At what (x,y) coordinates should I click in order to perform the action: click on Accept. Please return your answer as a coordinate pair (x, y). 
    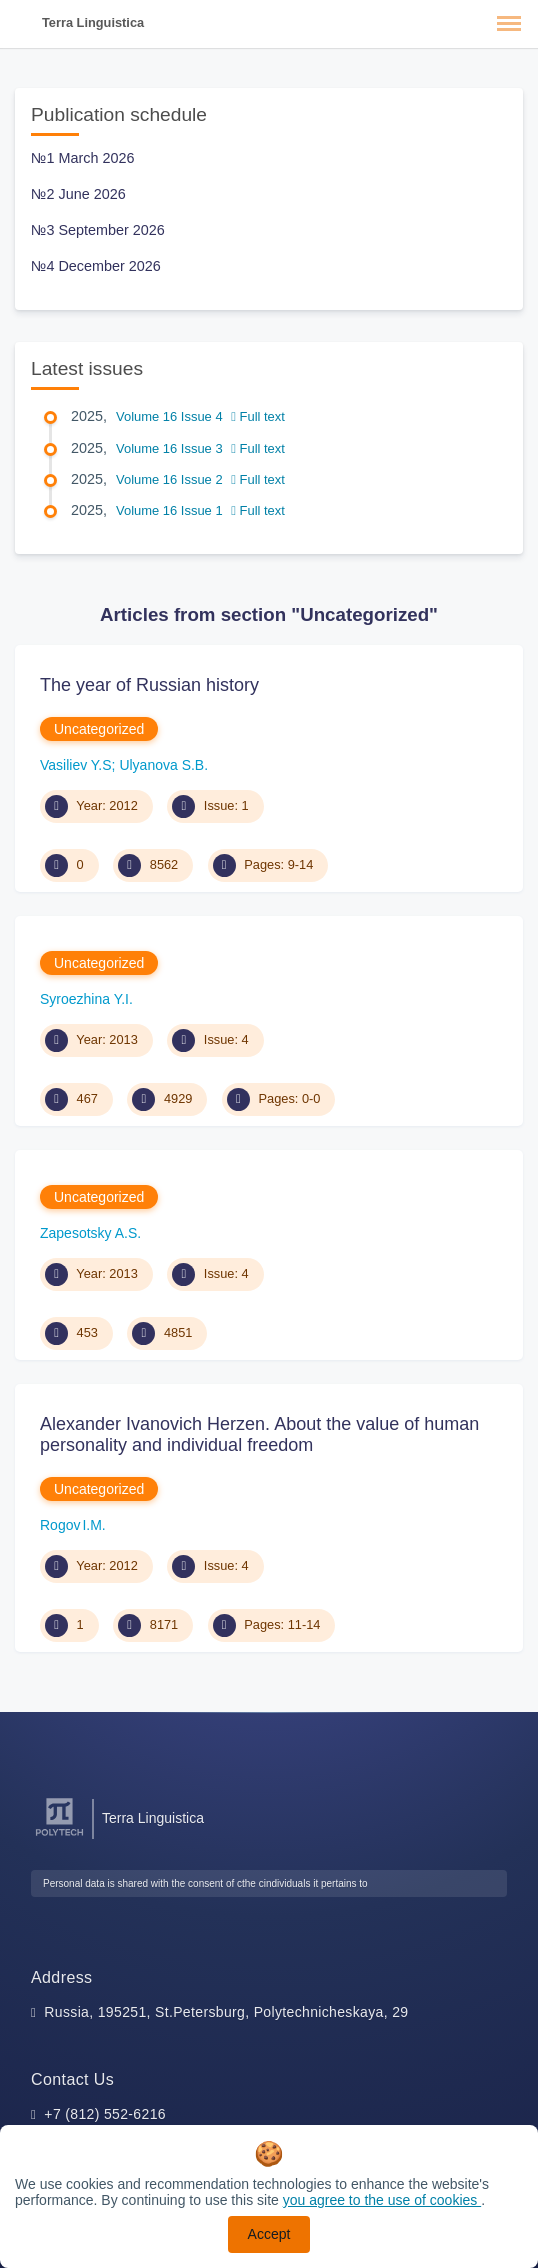
    Looking at the image, I should click on (269, 2234).